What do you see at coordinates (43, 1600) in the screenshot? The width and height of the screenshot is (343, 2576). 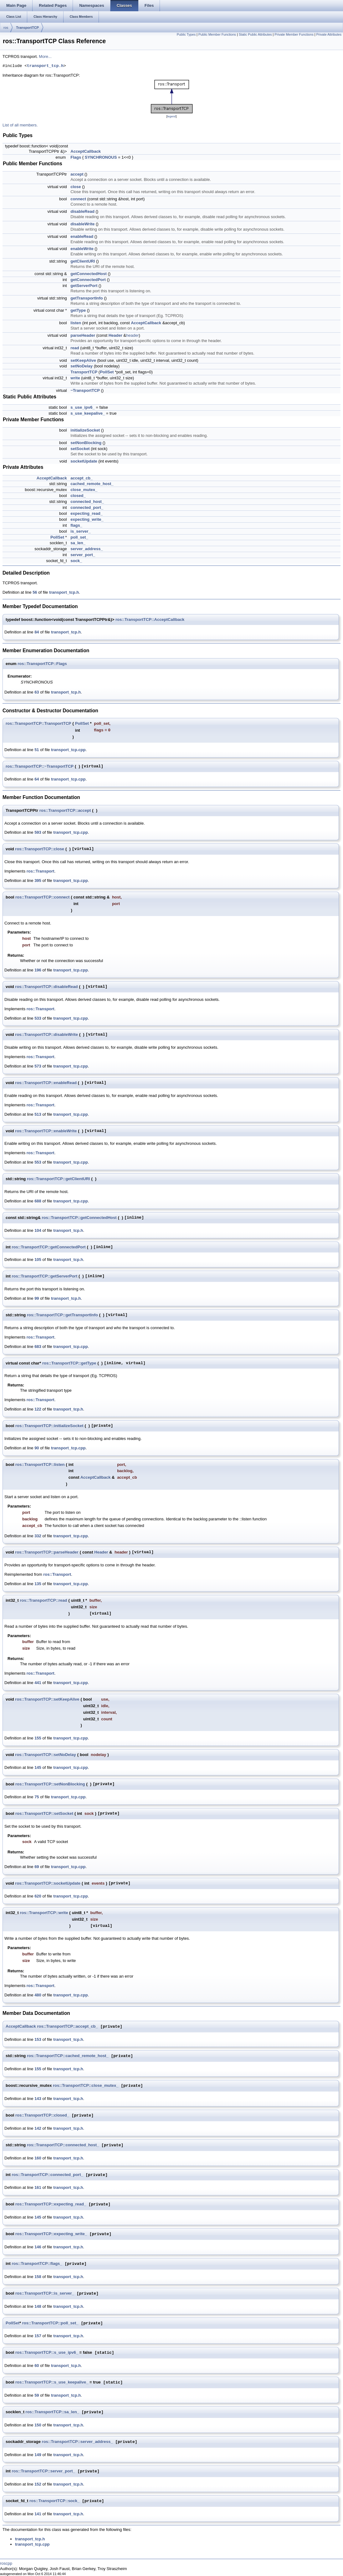 I see `ros::TransportTCP::read` at bounding box center [43, 1600].